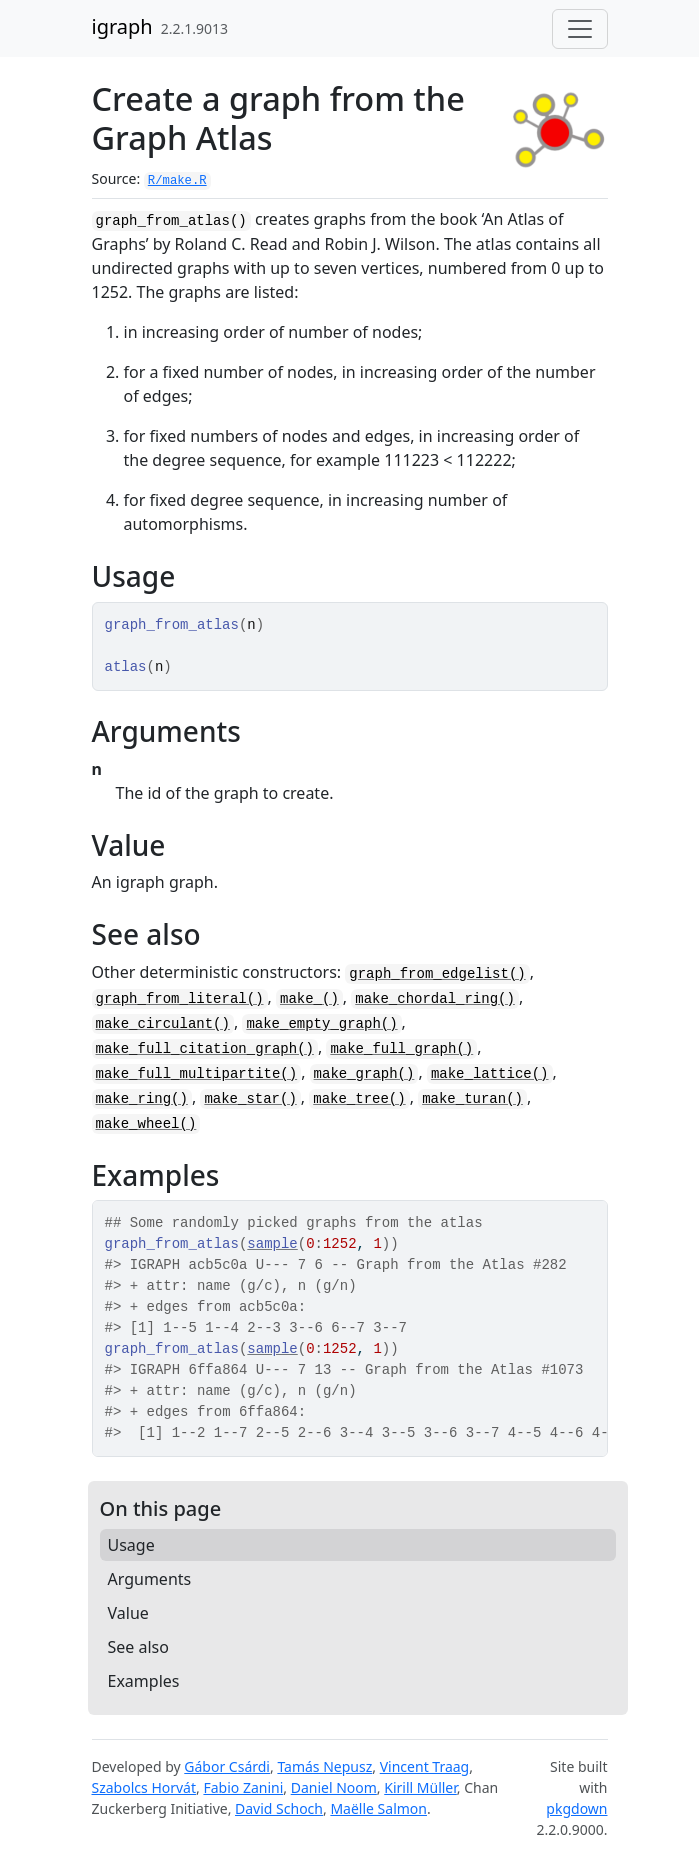 Image resolution: width=699 pixels, height=1872 pixels. What do you see at coordinates (490, 1074) in the screenshot?
I see `make_lattice()` at bounding box center [490, 1074].